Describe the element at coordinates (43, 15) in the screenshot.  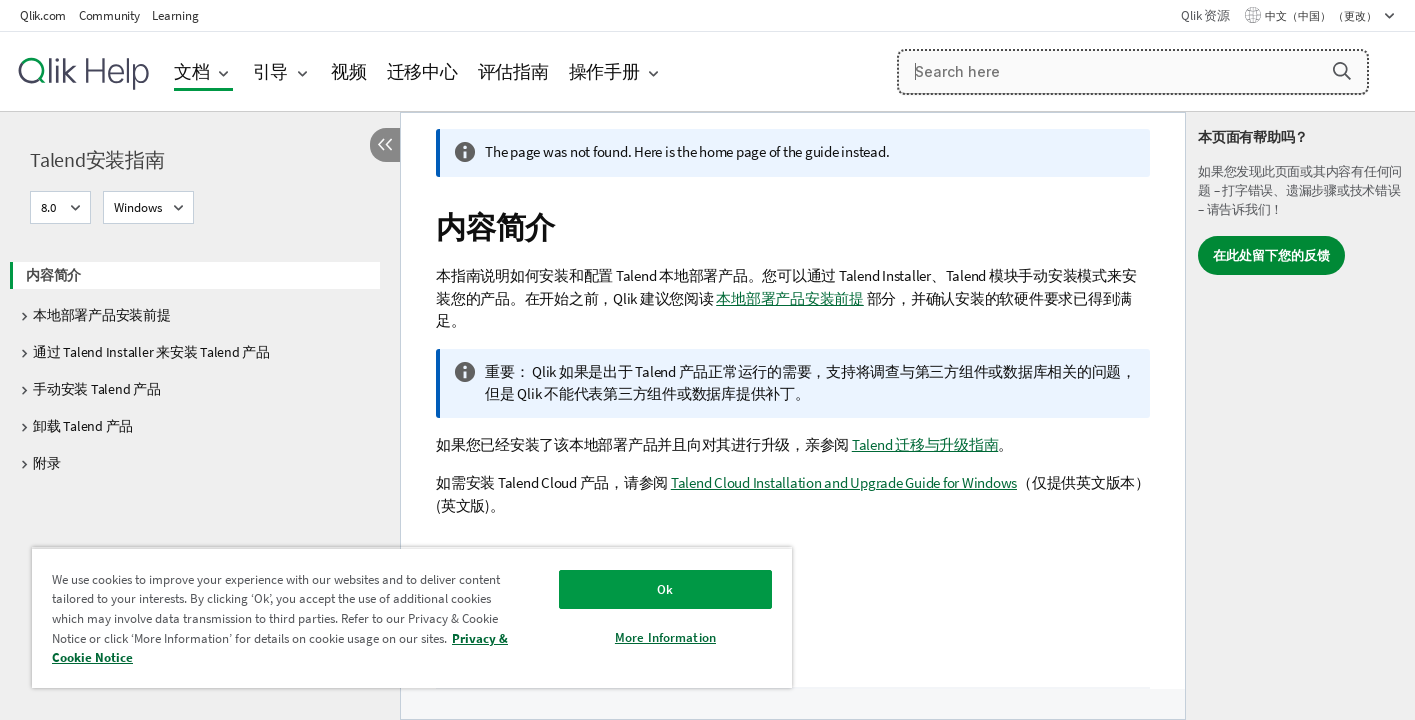
I see `Qlik.com` at that location.